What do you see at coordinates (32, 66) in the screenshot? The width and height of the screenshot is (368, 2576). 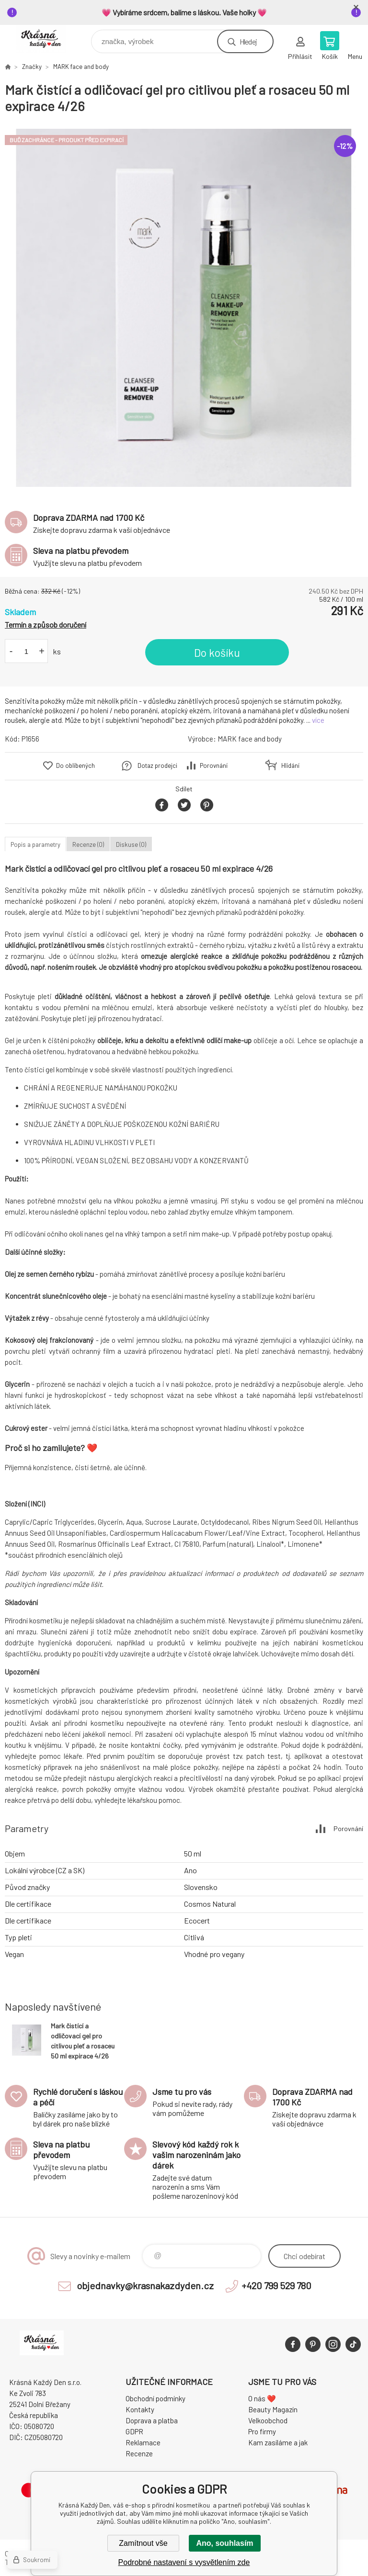 I see `Značky` at bounding box center [32, 66].